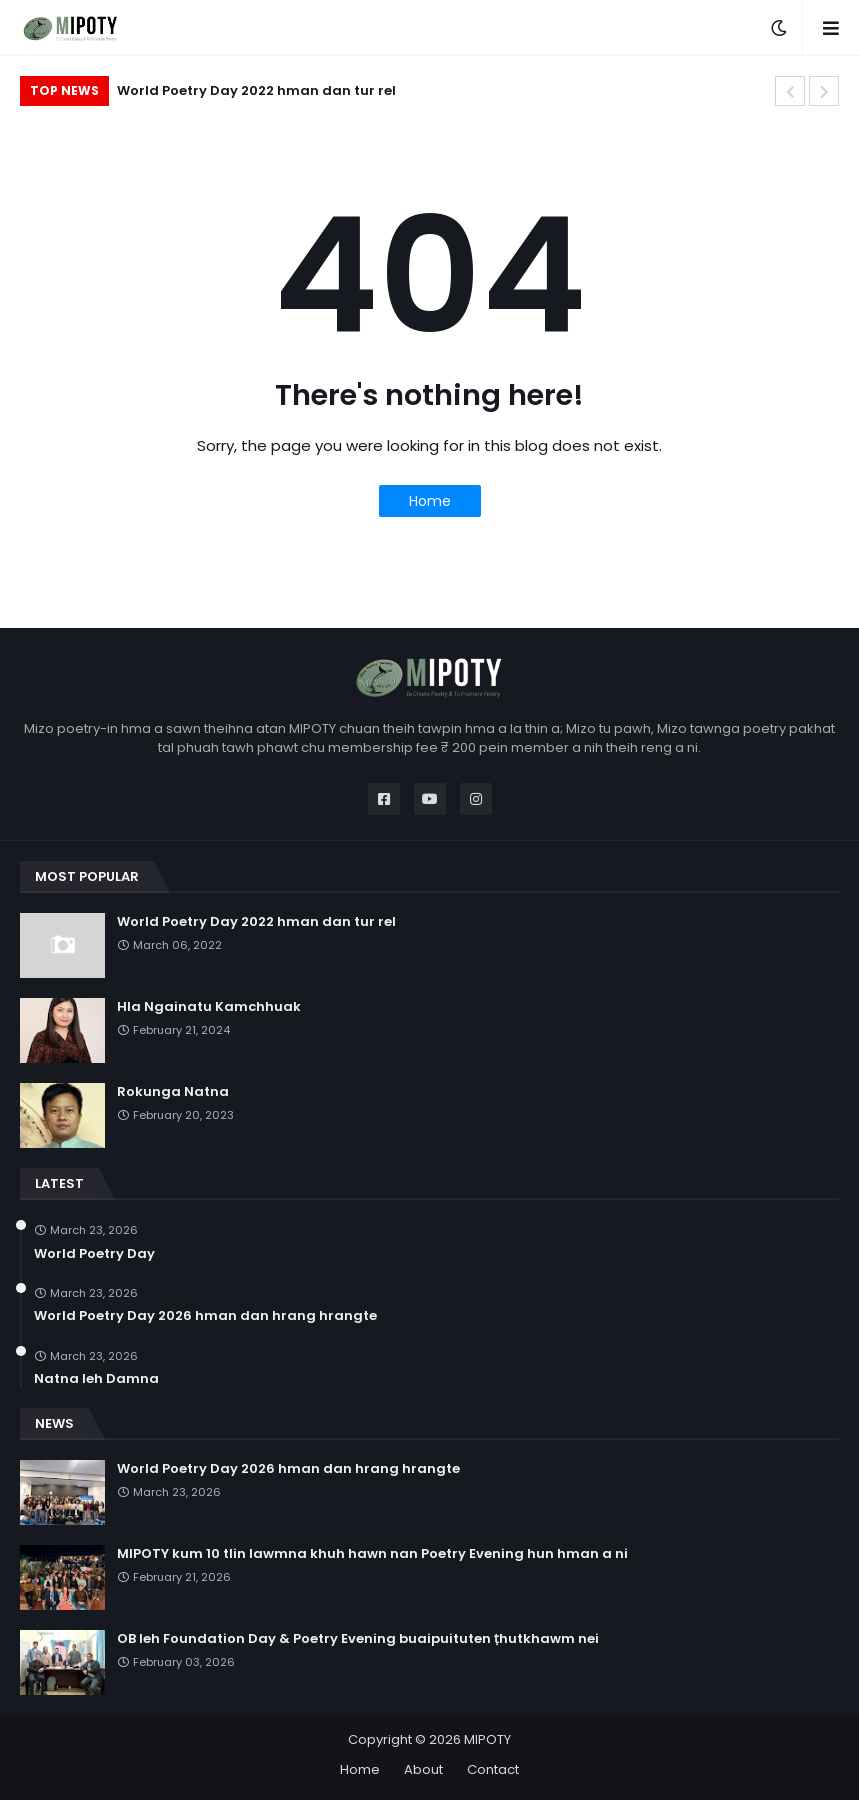 The width and height of the screenshot is (859, 1800). What do you see at coordinates (94, 1254) in the screenshot?
I see `World Poetry Day` at bounding box center [94, 1254].